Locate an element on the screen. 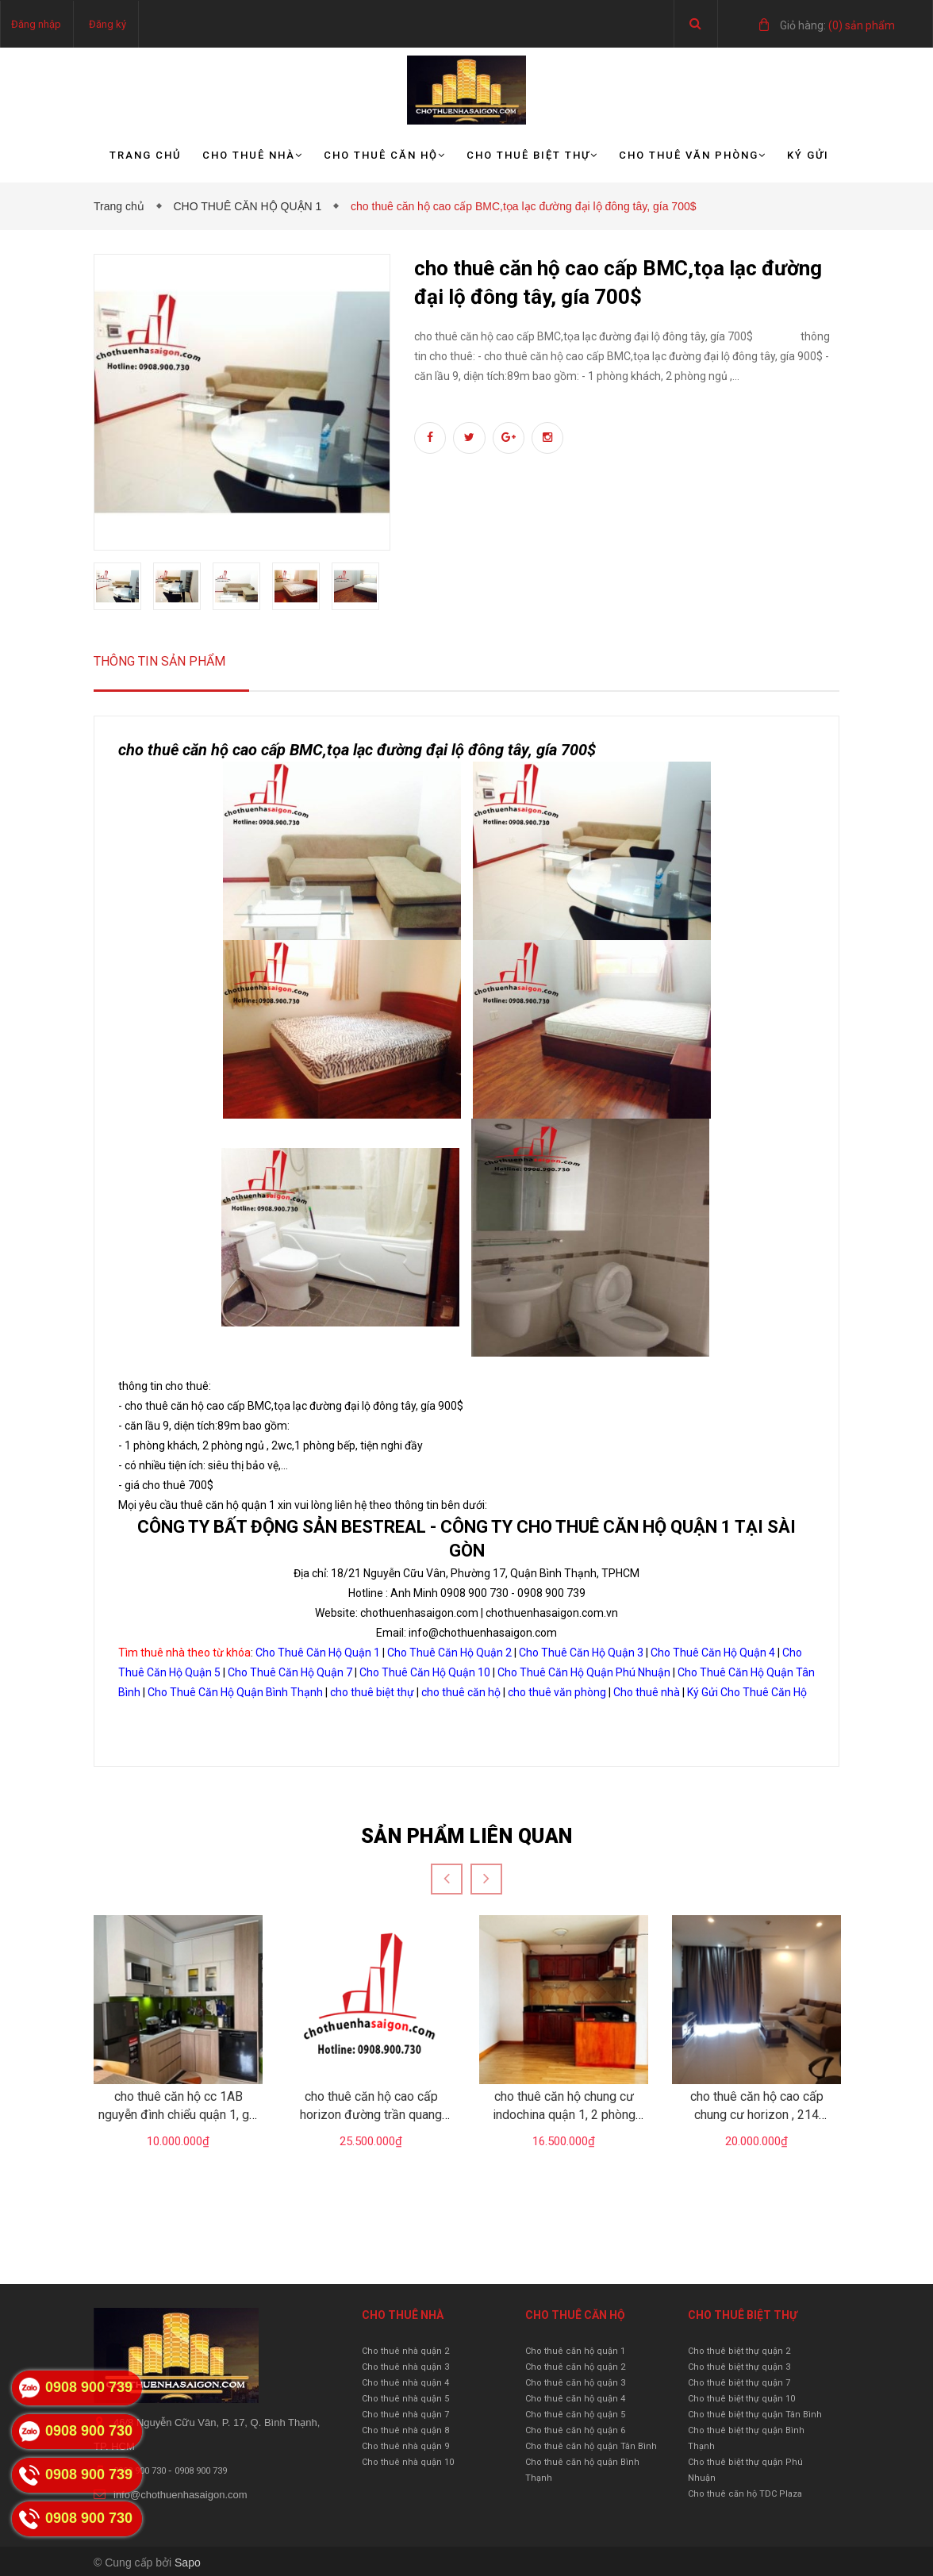  cho thuê căn hộ chung cư indochina quận 1, 2 phòng ngủ, gái 16.5tr/tháng is located at coordinates (564, 2114).